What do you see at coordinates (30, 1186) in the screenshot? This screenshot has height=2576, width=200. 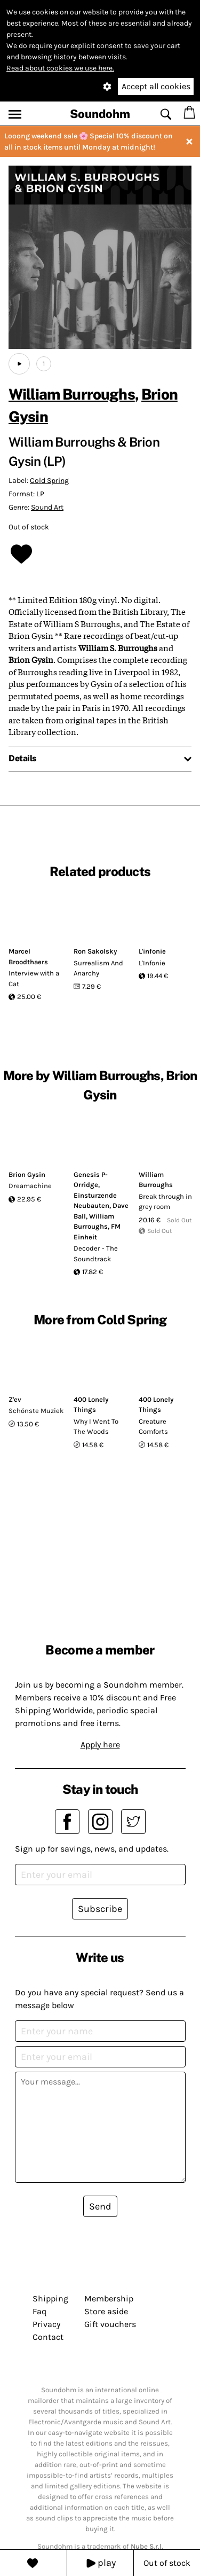 I see `Dreamachine` at bounding box center [30, 1186].